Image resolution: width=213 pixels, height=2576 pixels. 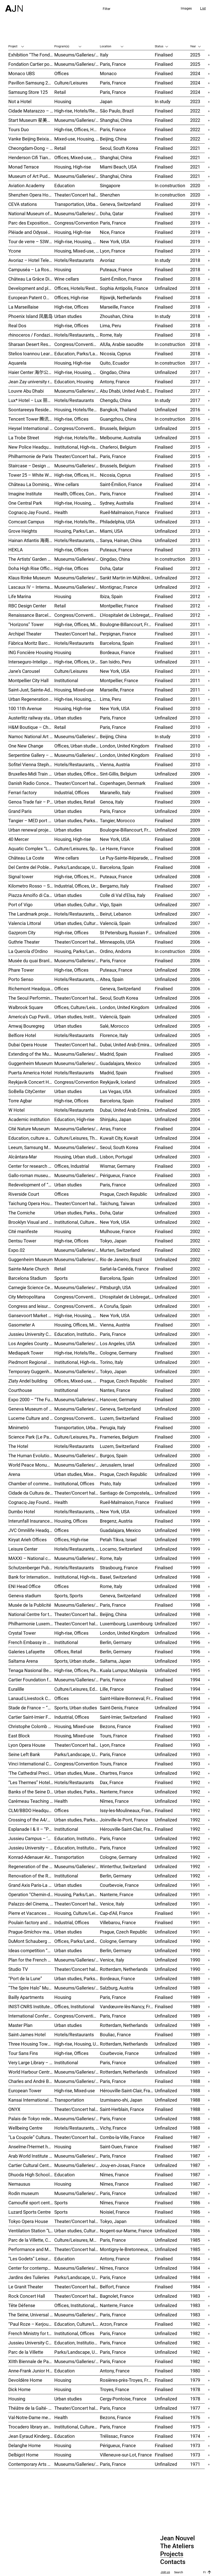 What do you see at coordinates (116, 316) in the screenshot?
I see `Zhoushan, China` at bounding box center [116, 316].